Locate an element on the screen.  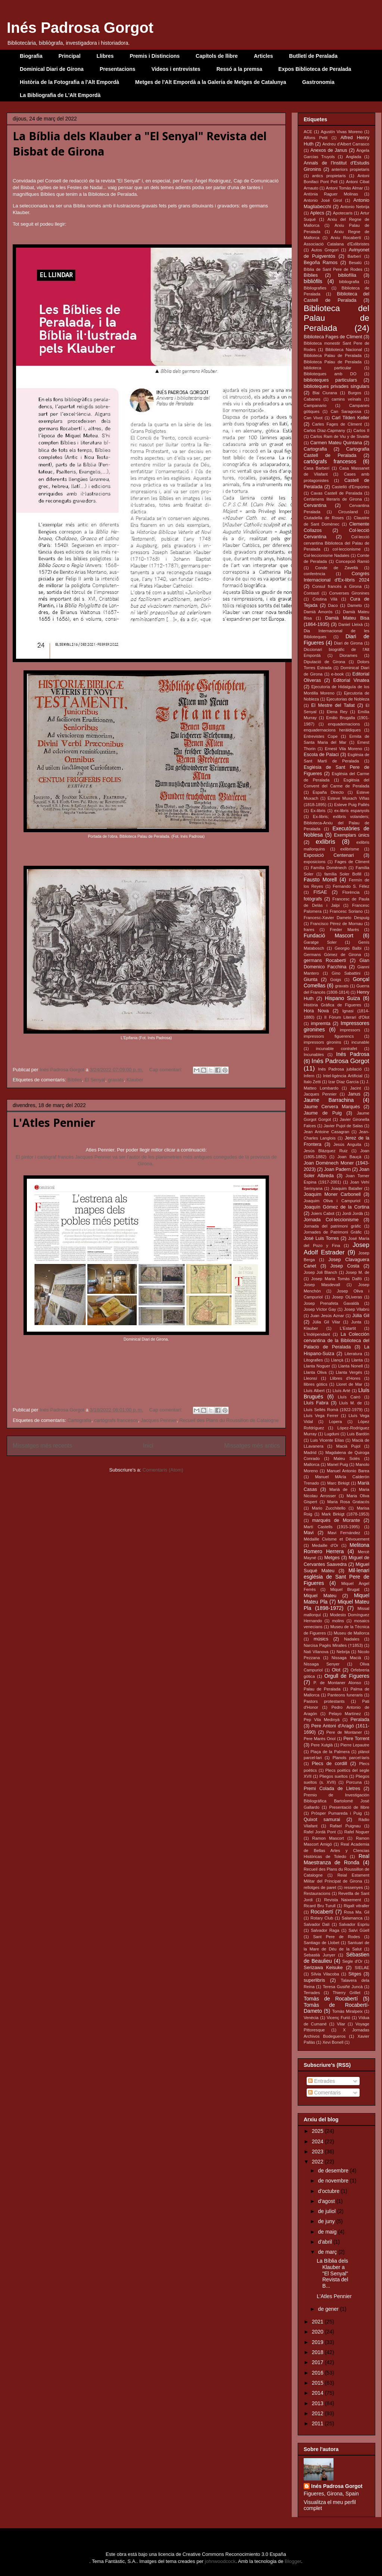
Inés Padrosa is located at coordinates (352, 1054).